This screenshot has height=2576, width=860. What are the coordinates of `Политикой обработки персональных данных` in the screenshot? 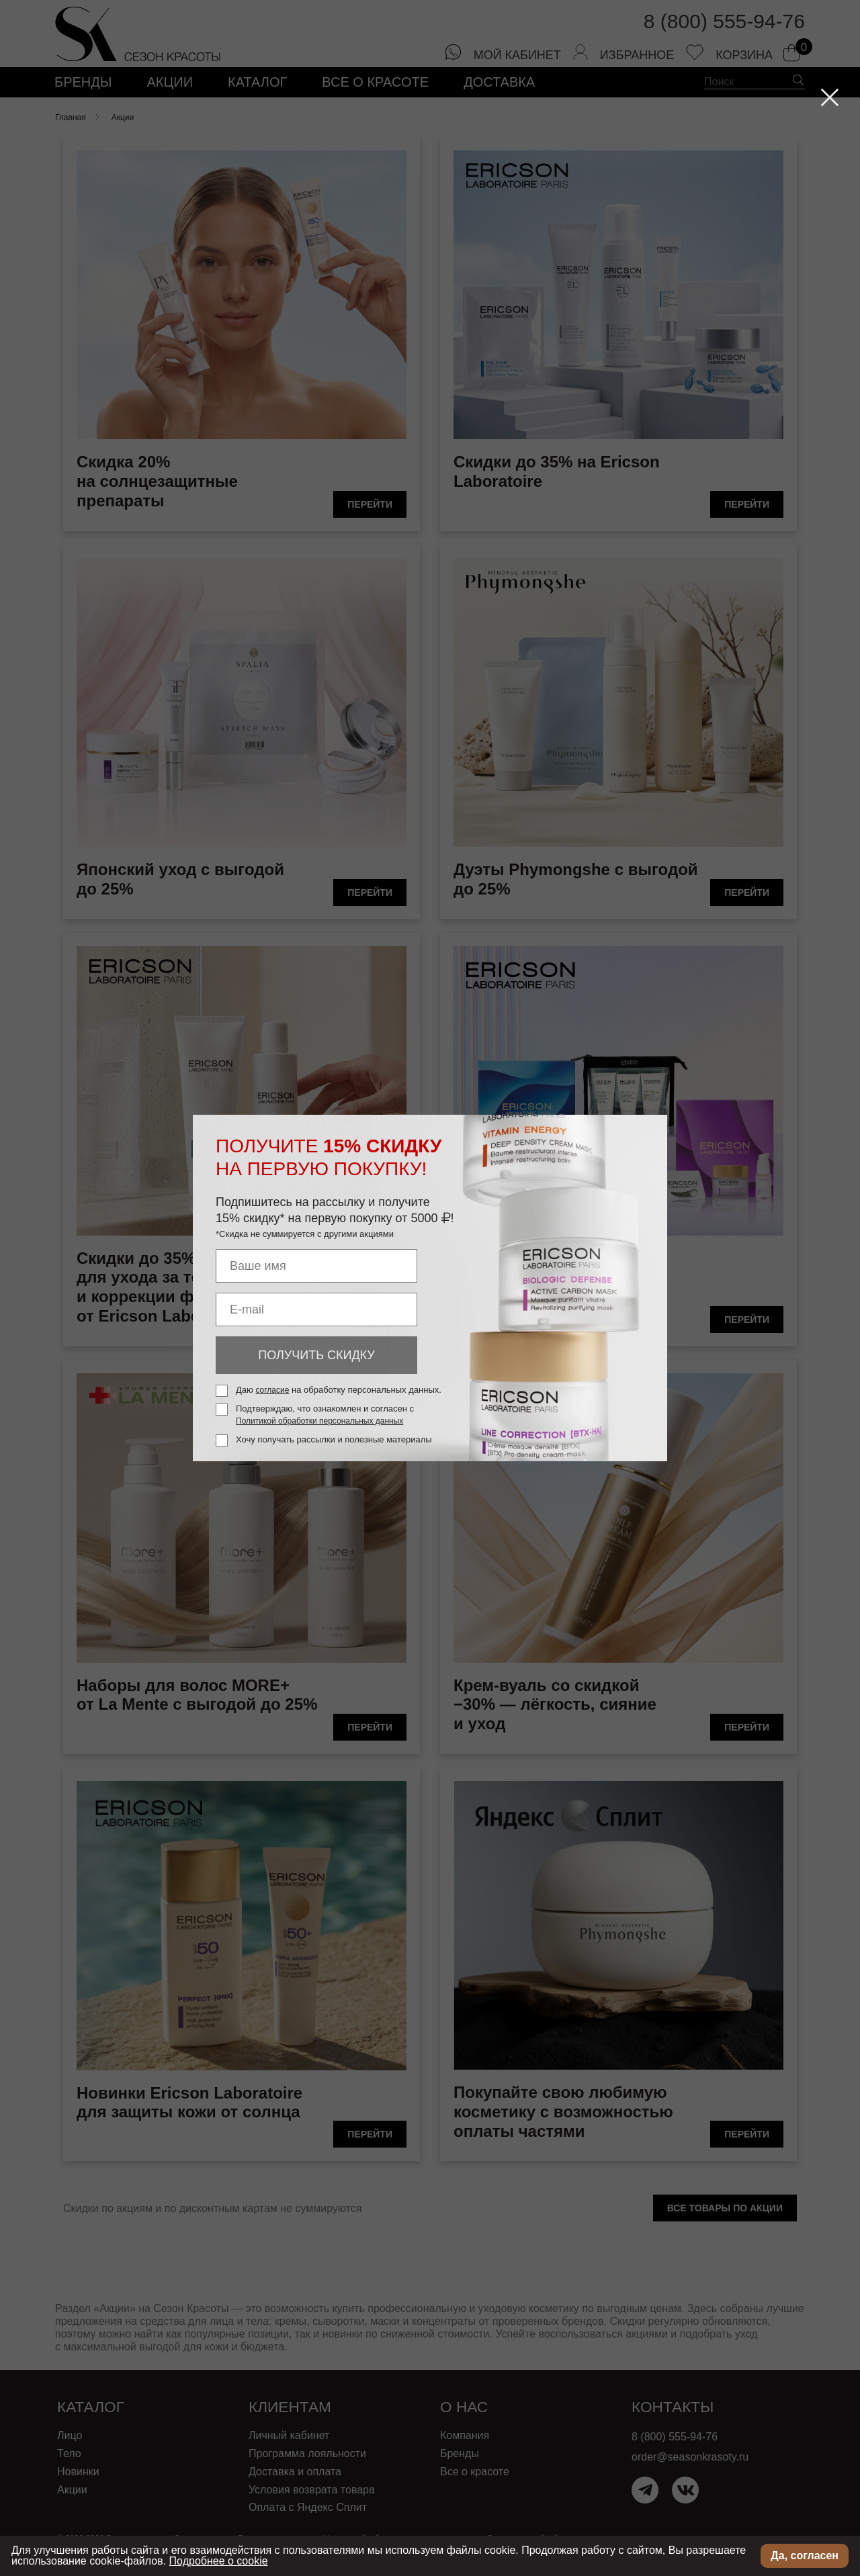 It's located at (319, 1421).